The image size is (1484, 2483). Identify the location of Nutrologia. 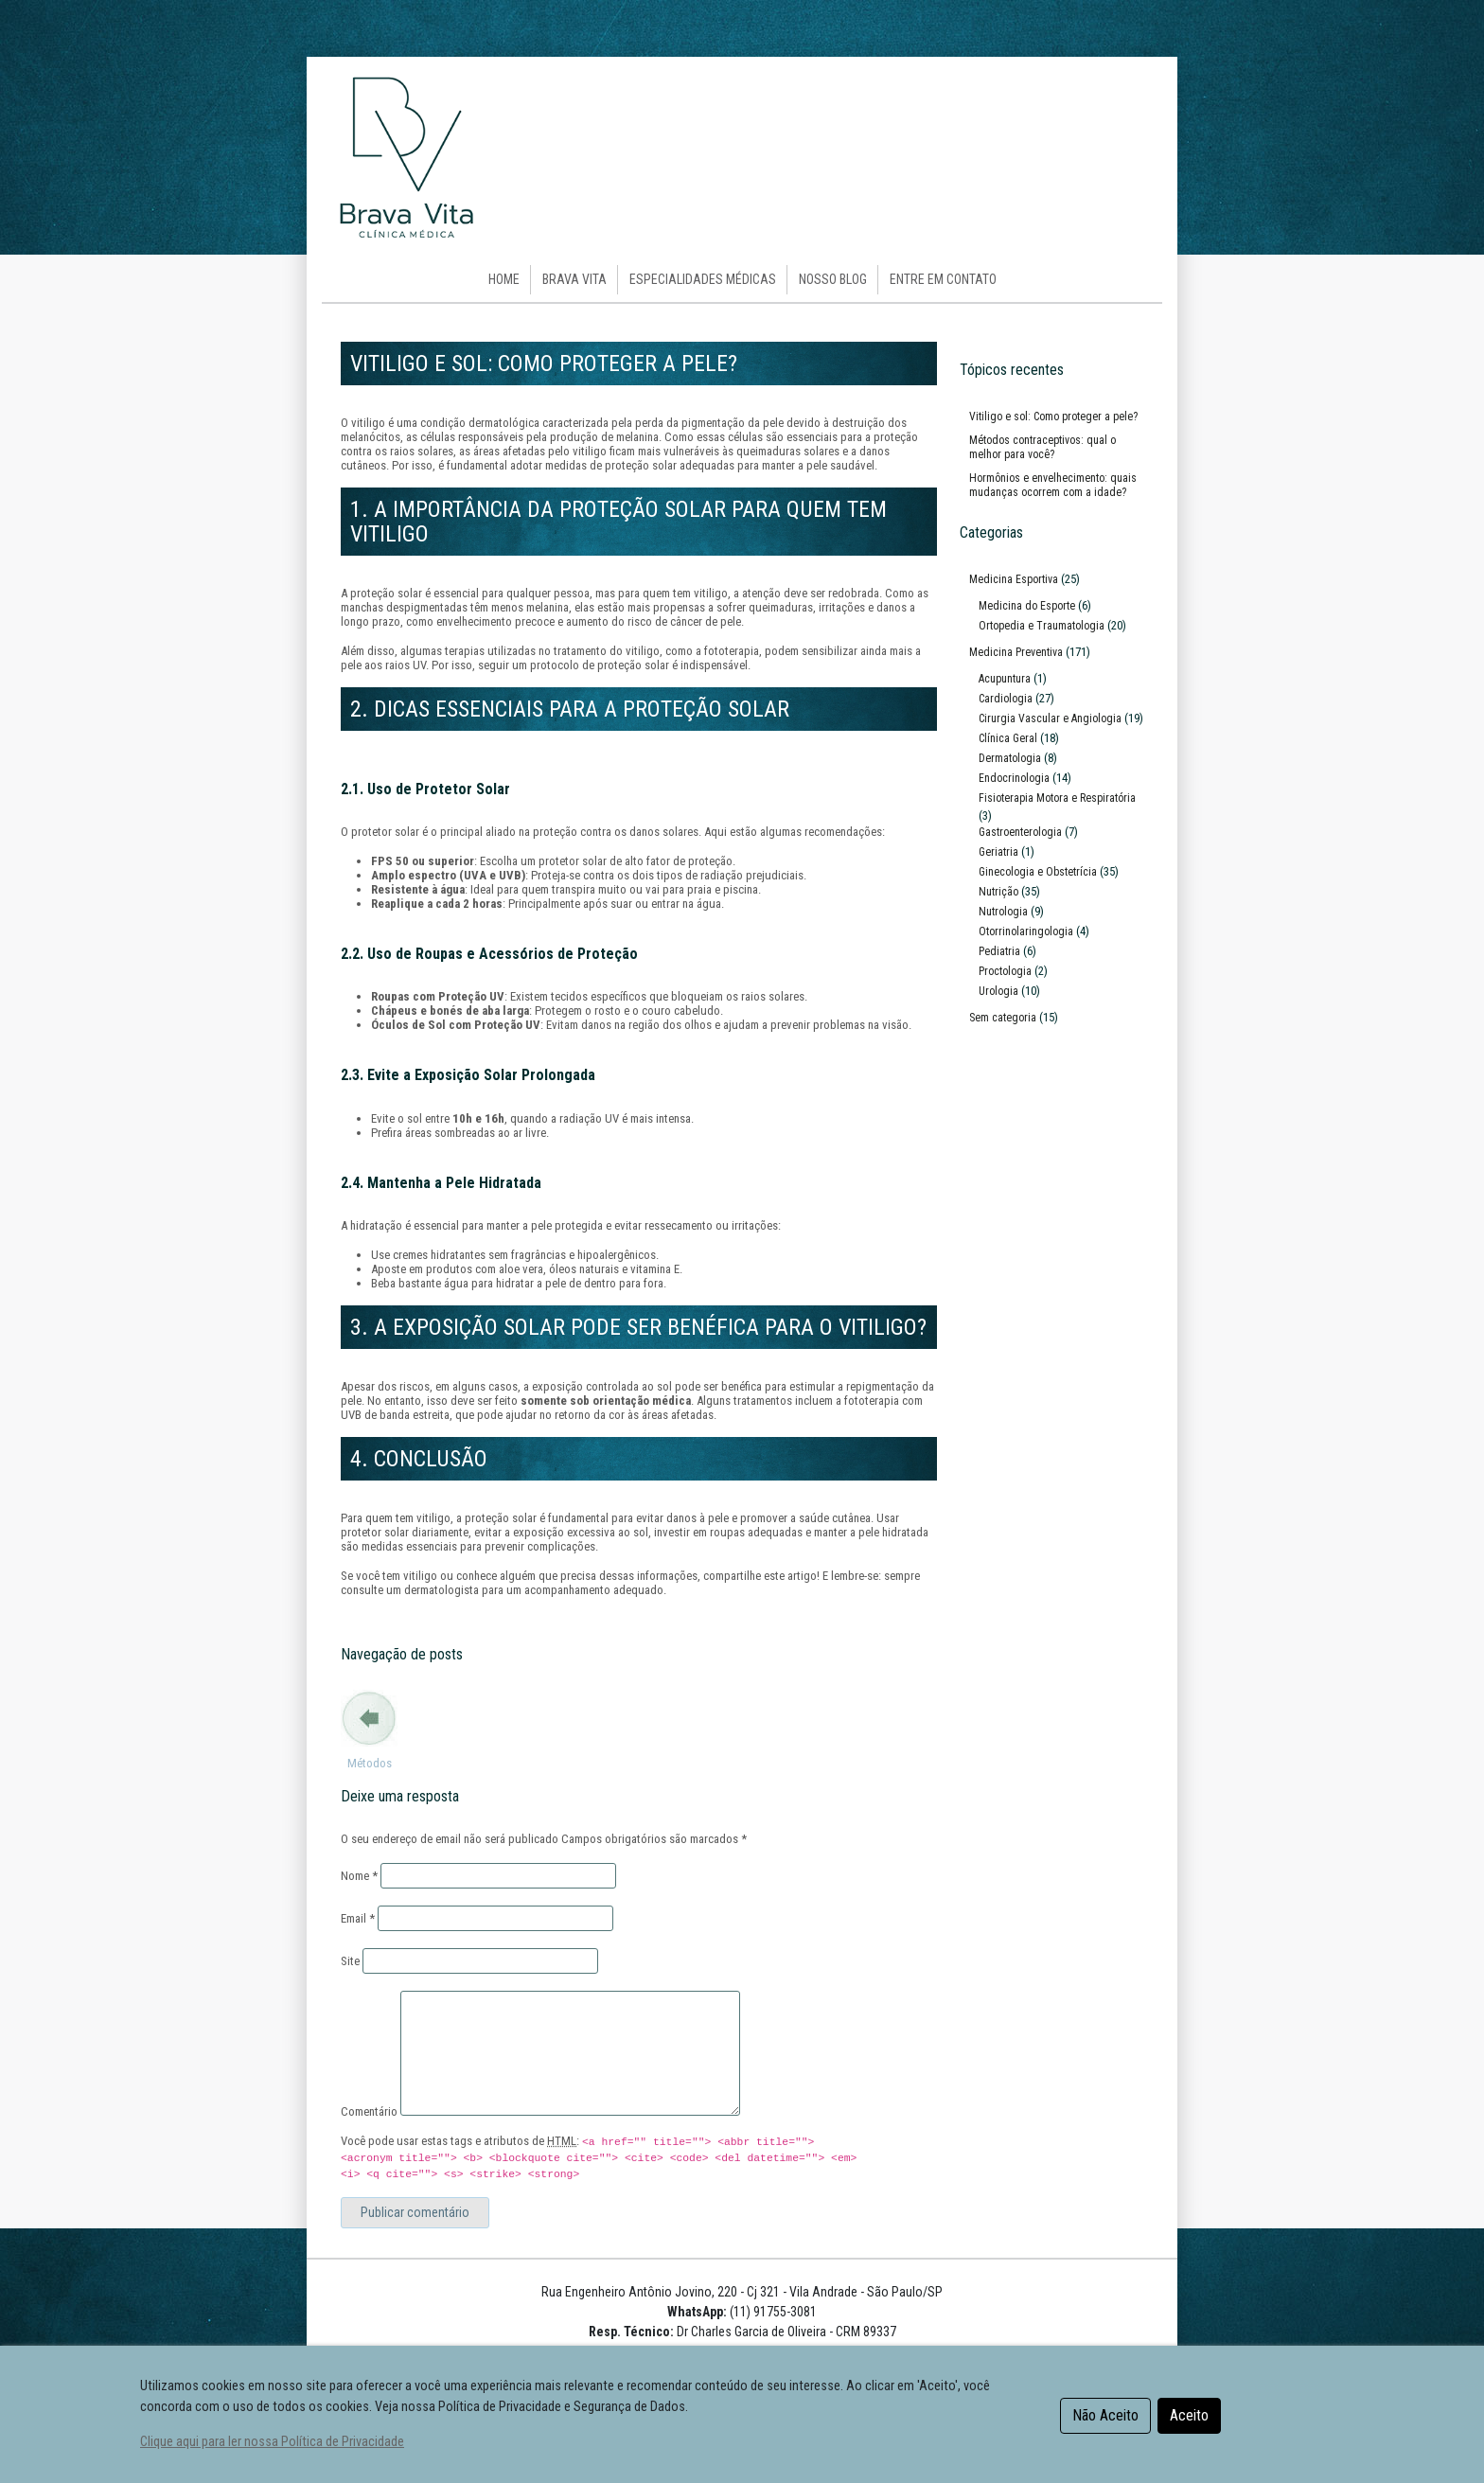
(1003, 911).